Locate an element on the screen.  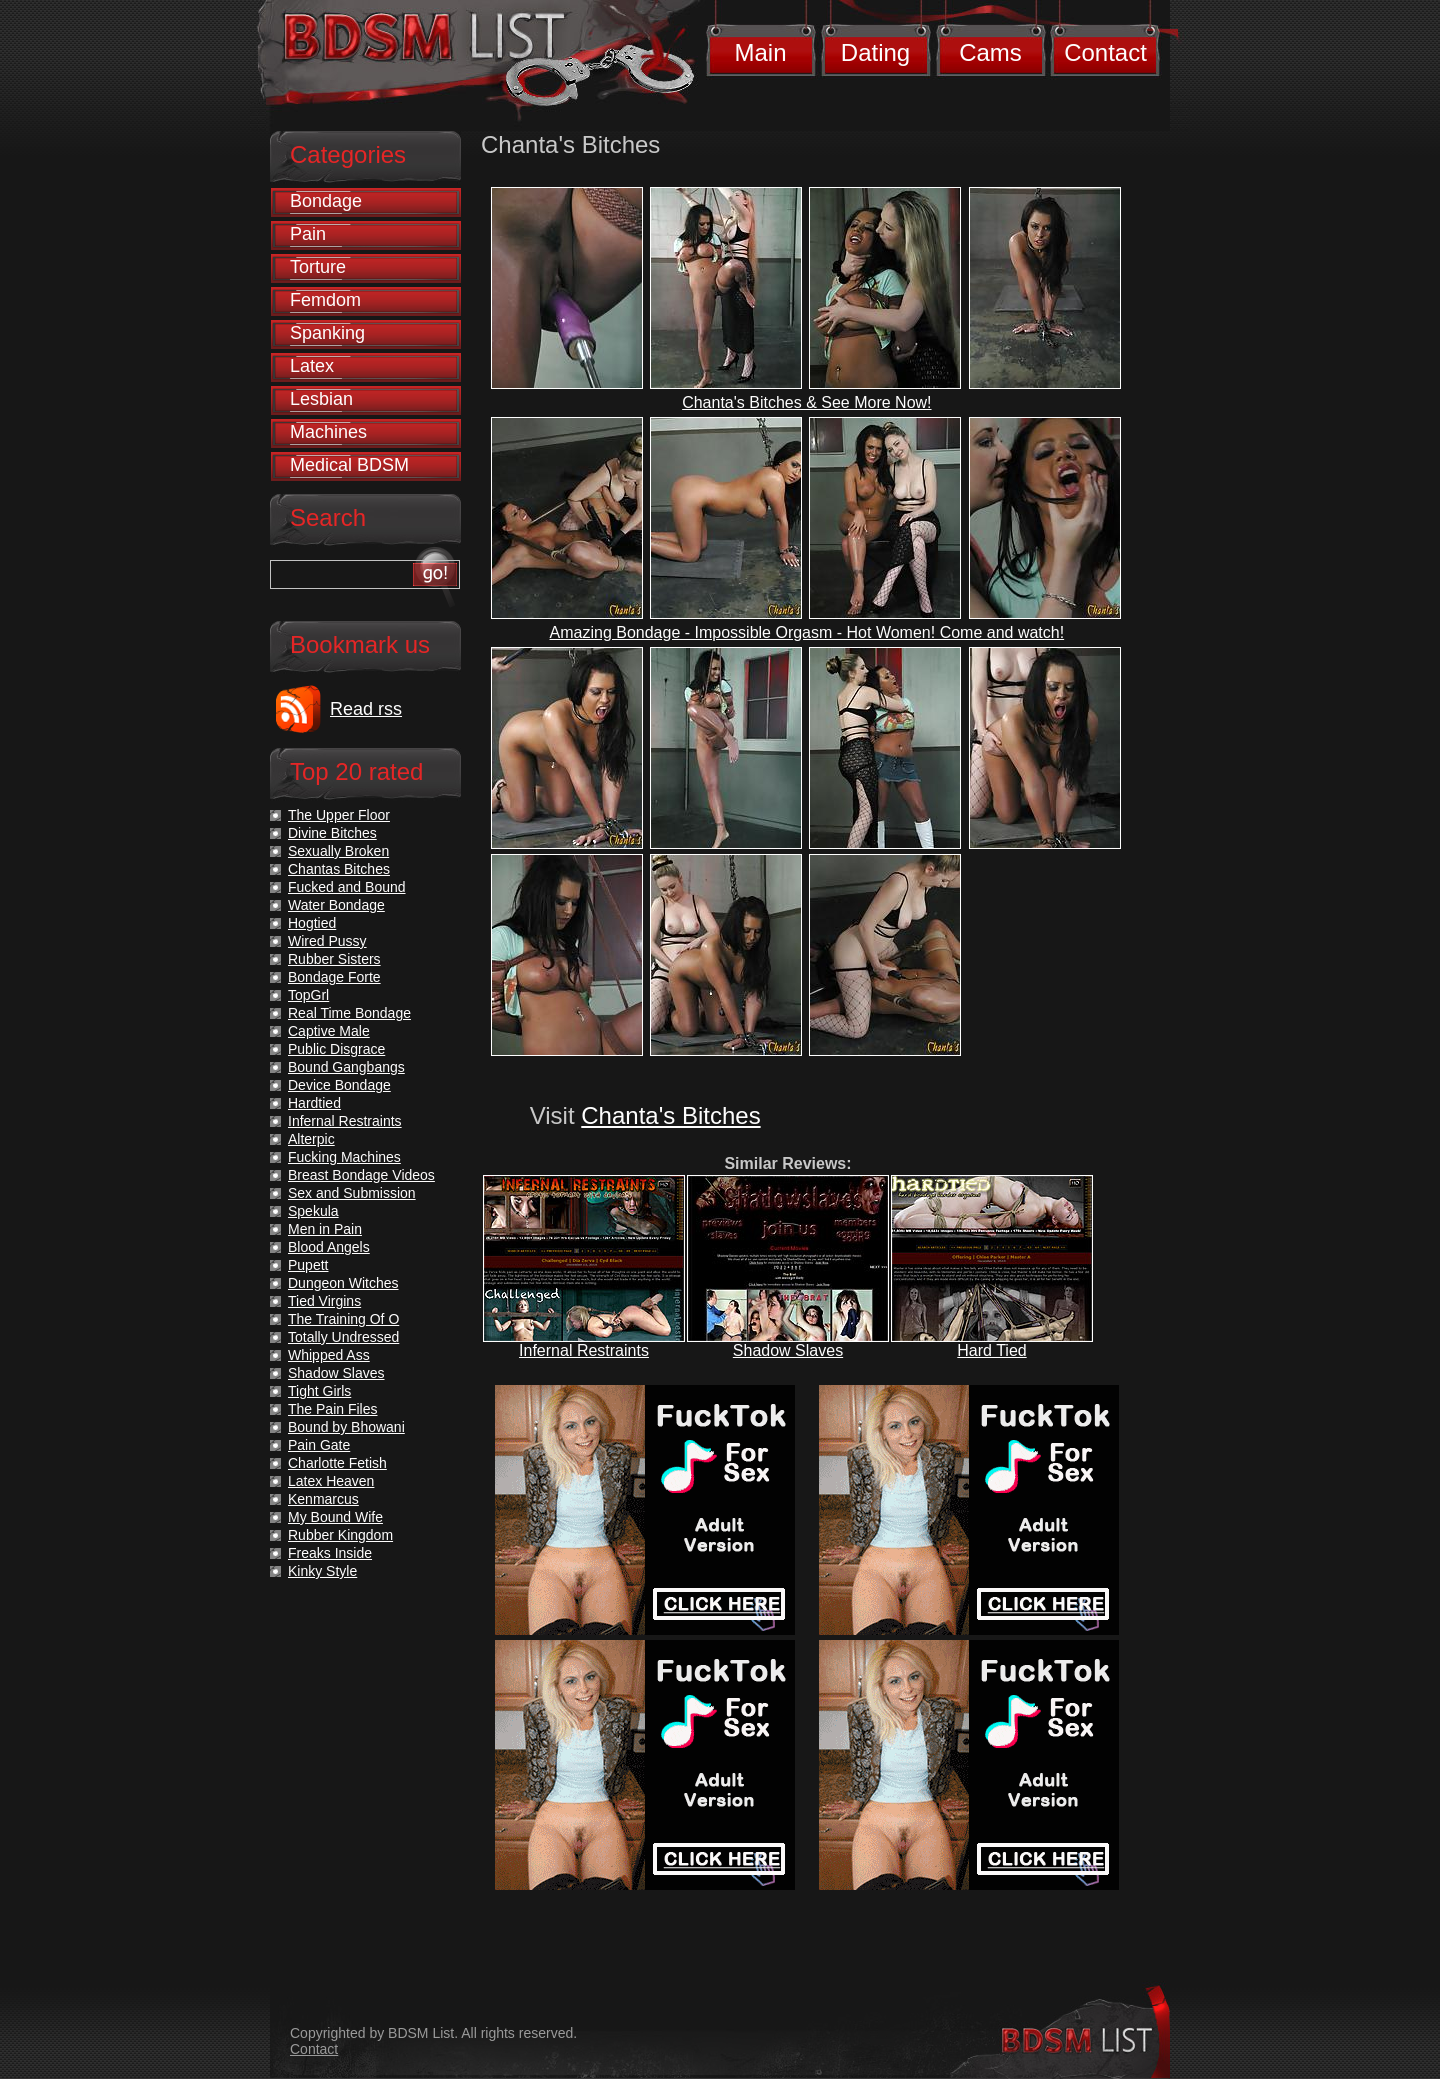
Spekula is located at coordinates (313, 1211).